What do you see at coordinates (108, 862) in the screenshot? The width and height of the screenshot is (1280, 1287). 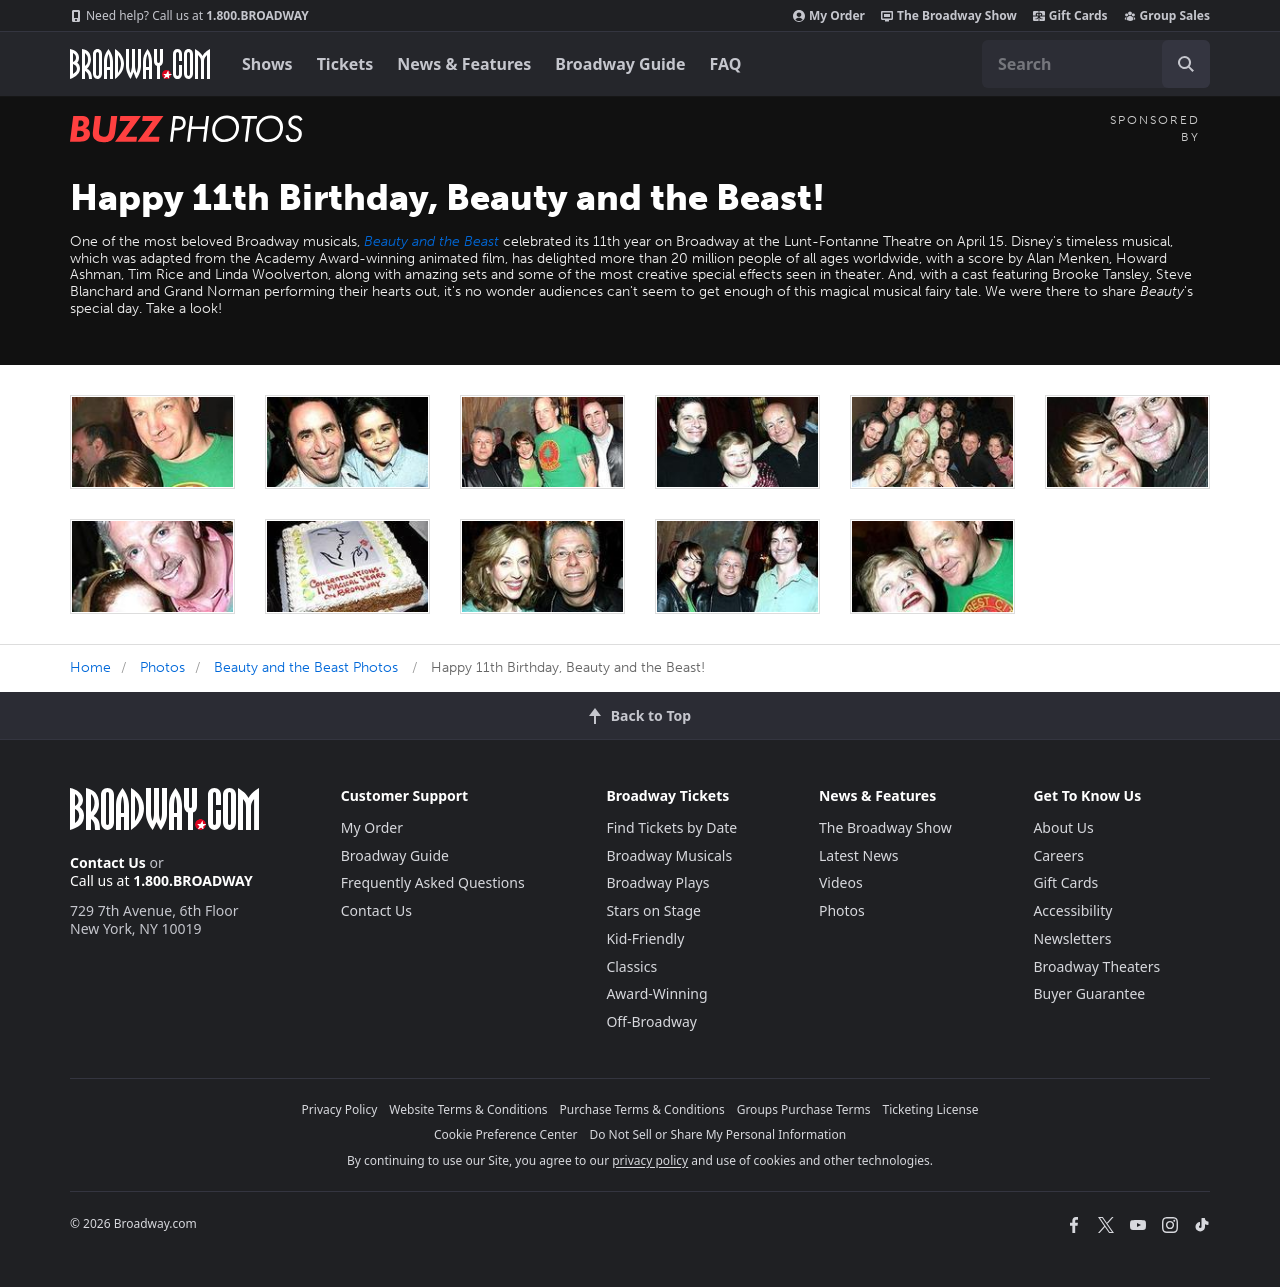 I see `Contact Us` at bounding box center [108, 862].